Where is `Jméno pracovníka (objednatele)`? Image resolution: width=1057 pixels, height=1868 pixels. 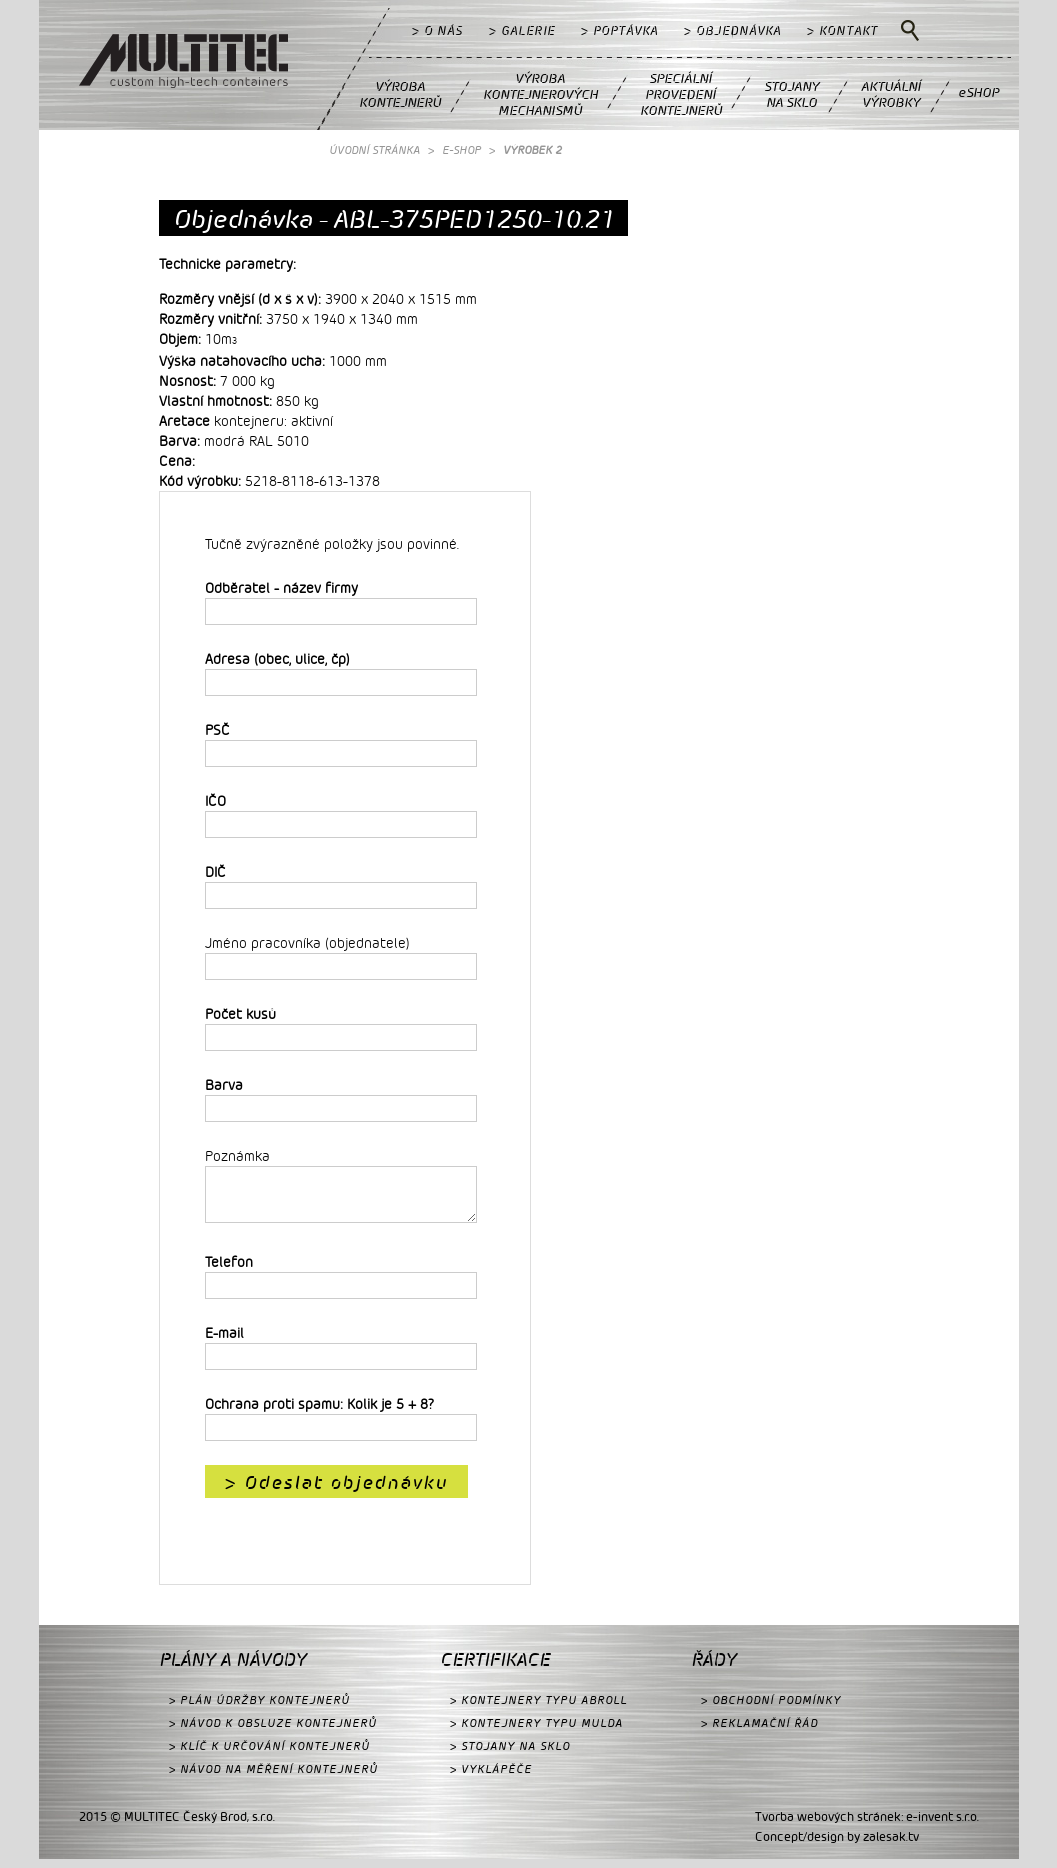 Jméno pracovníka (objednatele) is located at coordinates (307, 942).